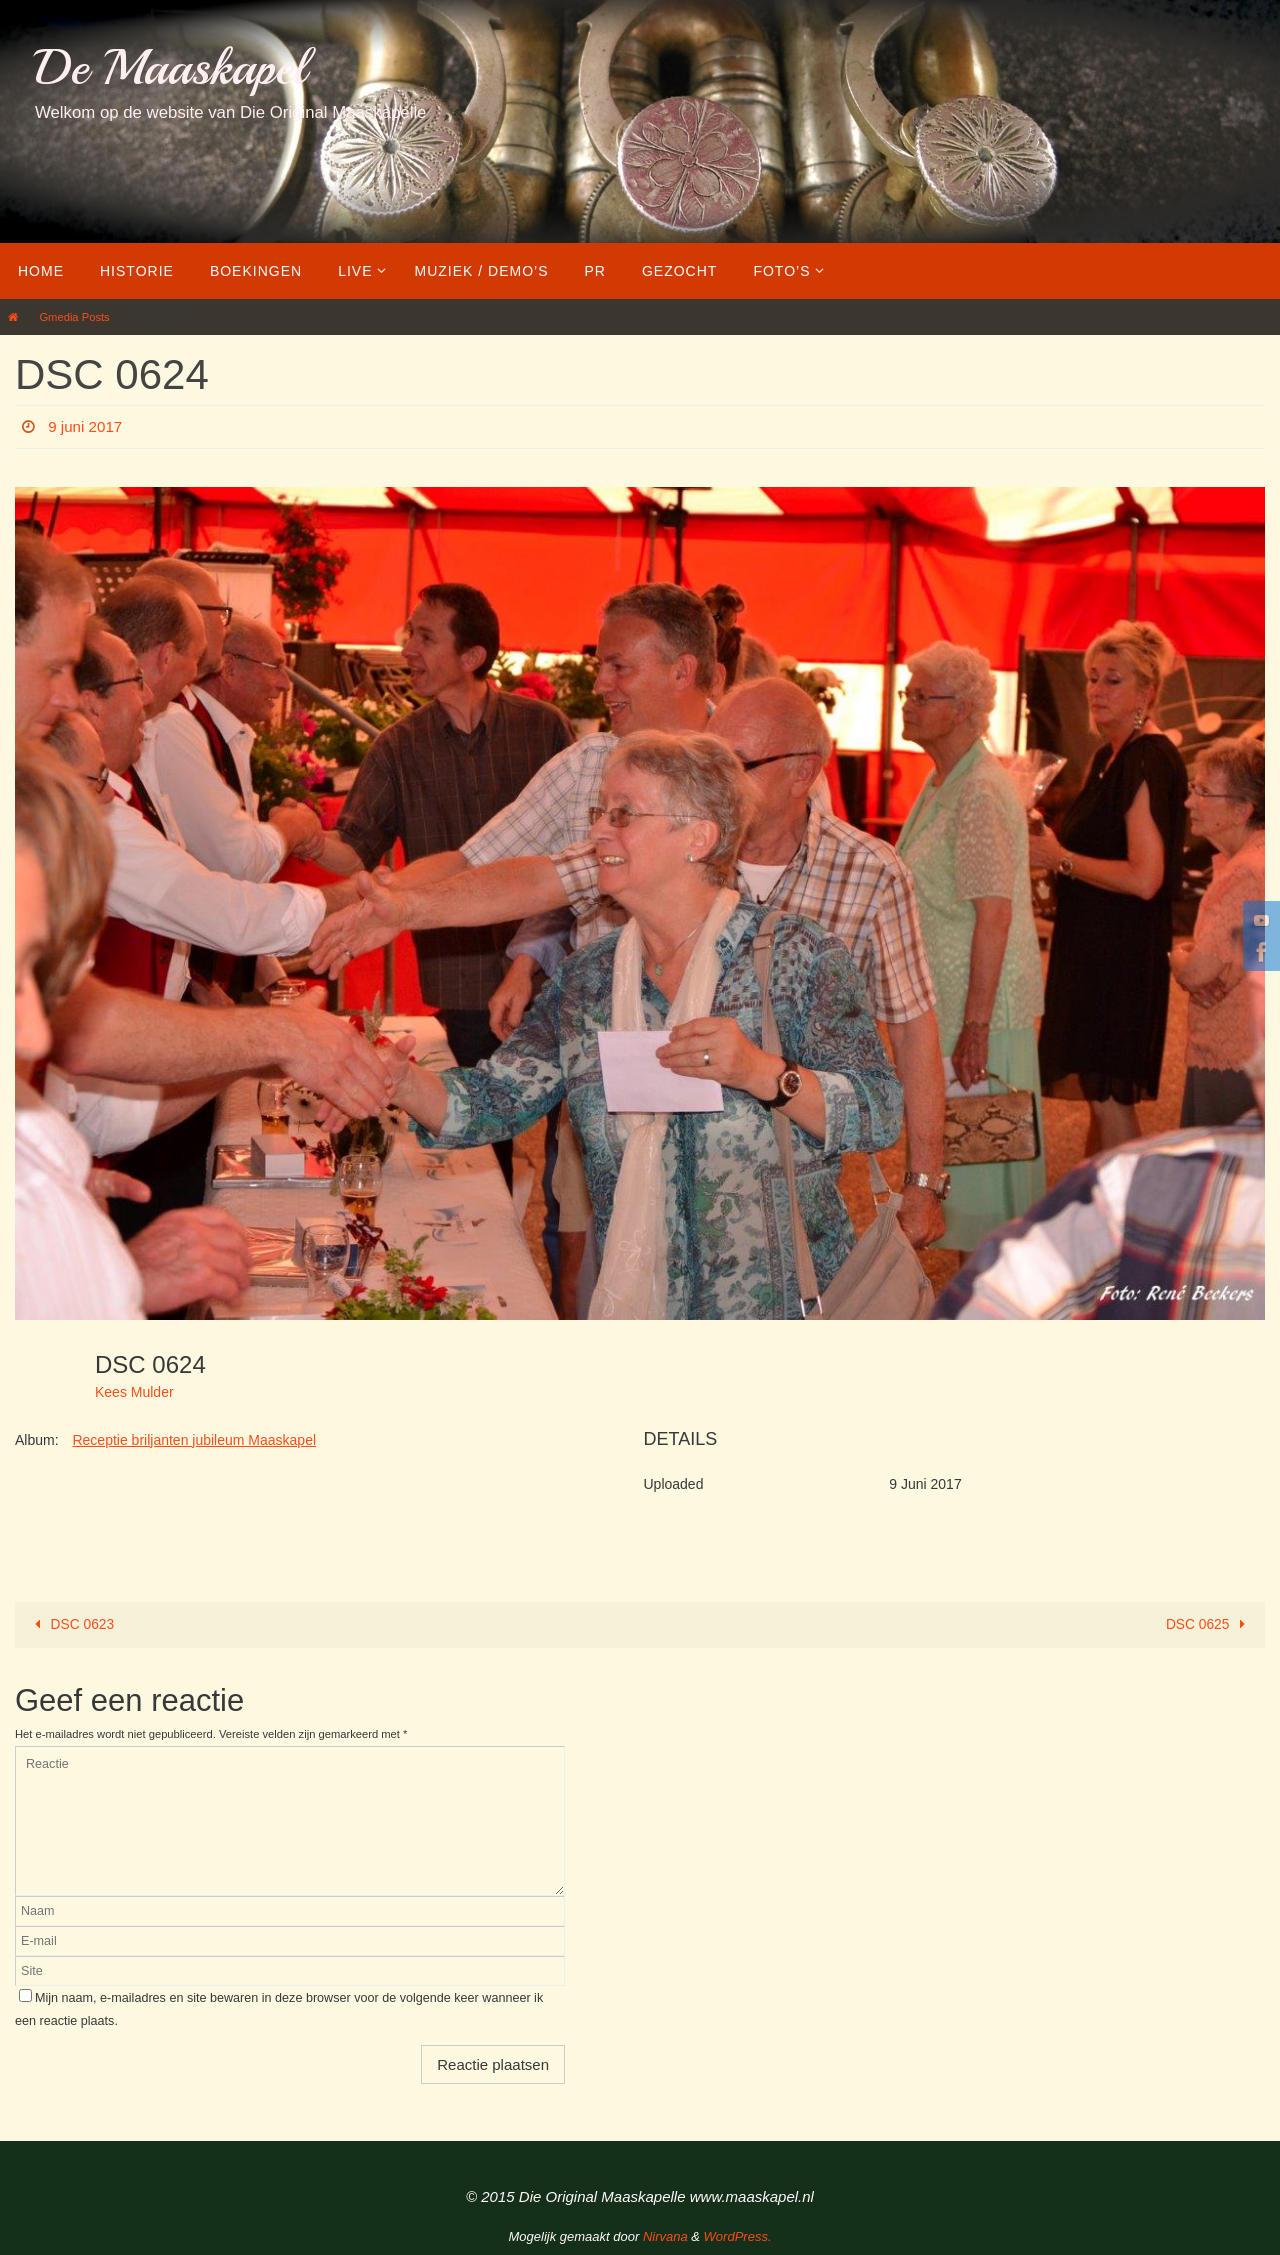  I want to click on Gmedia Posts, so click(74, 317).